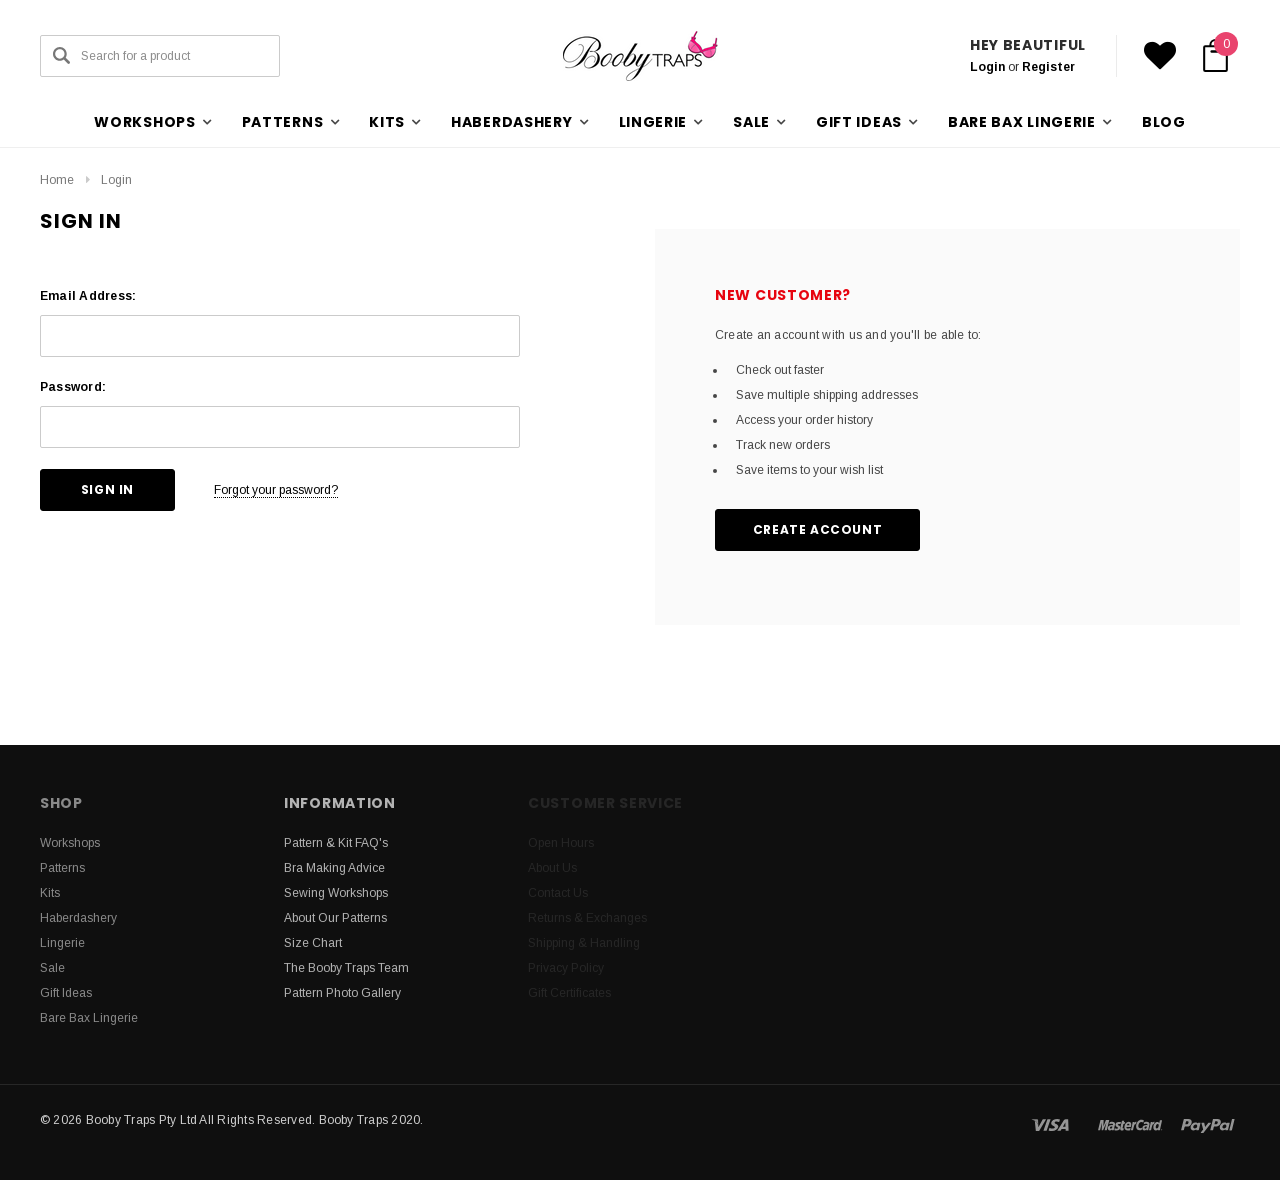 The height and width of the screenshot is (1180, 1280). What do you see at coordinates (88, 296) in the screenshot?
I see `Email Address:` at bounding box center [88, 296].